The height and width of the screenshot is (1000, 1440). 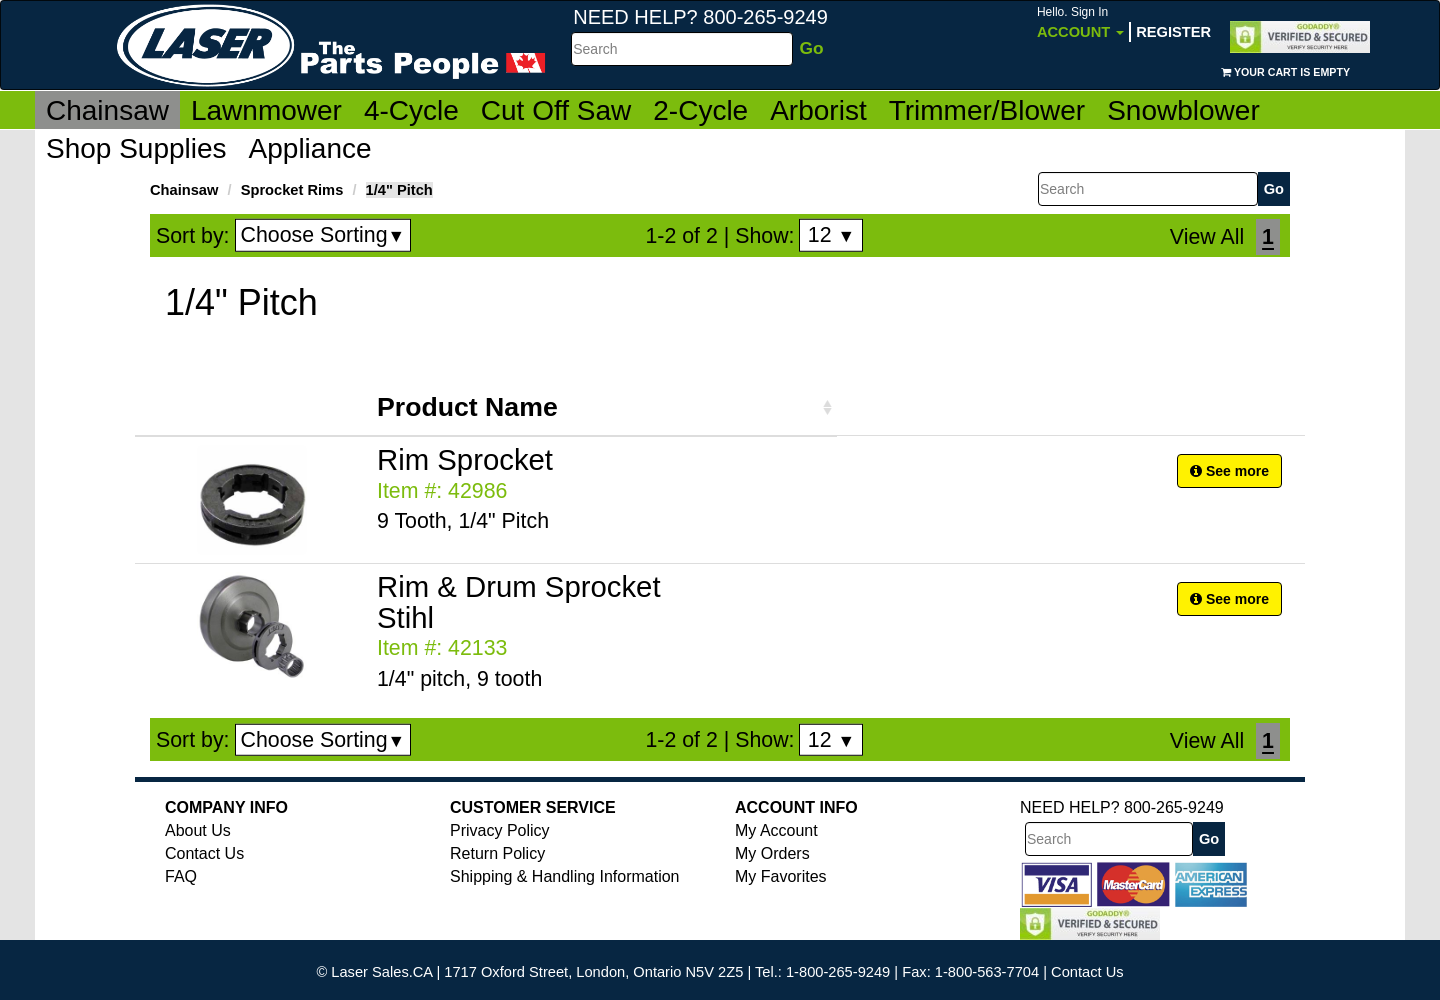 What do you see at coordinates (204, 853) in the screenshot?
I see `Contact Us` at bounding box center [204, 853].